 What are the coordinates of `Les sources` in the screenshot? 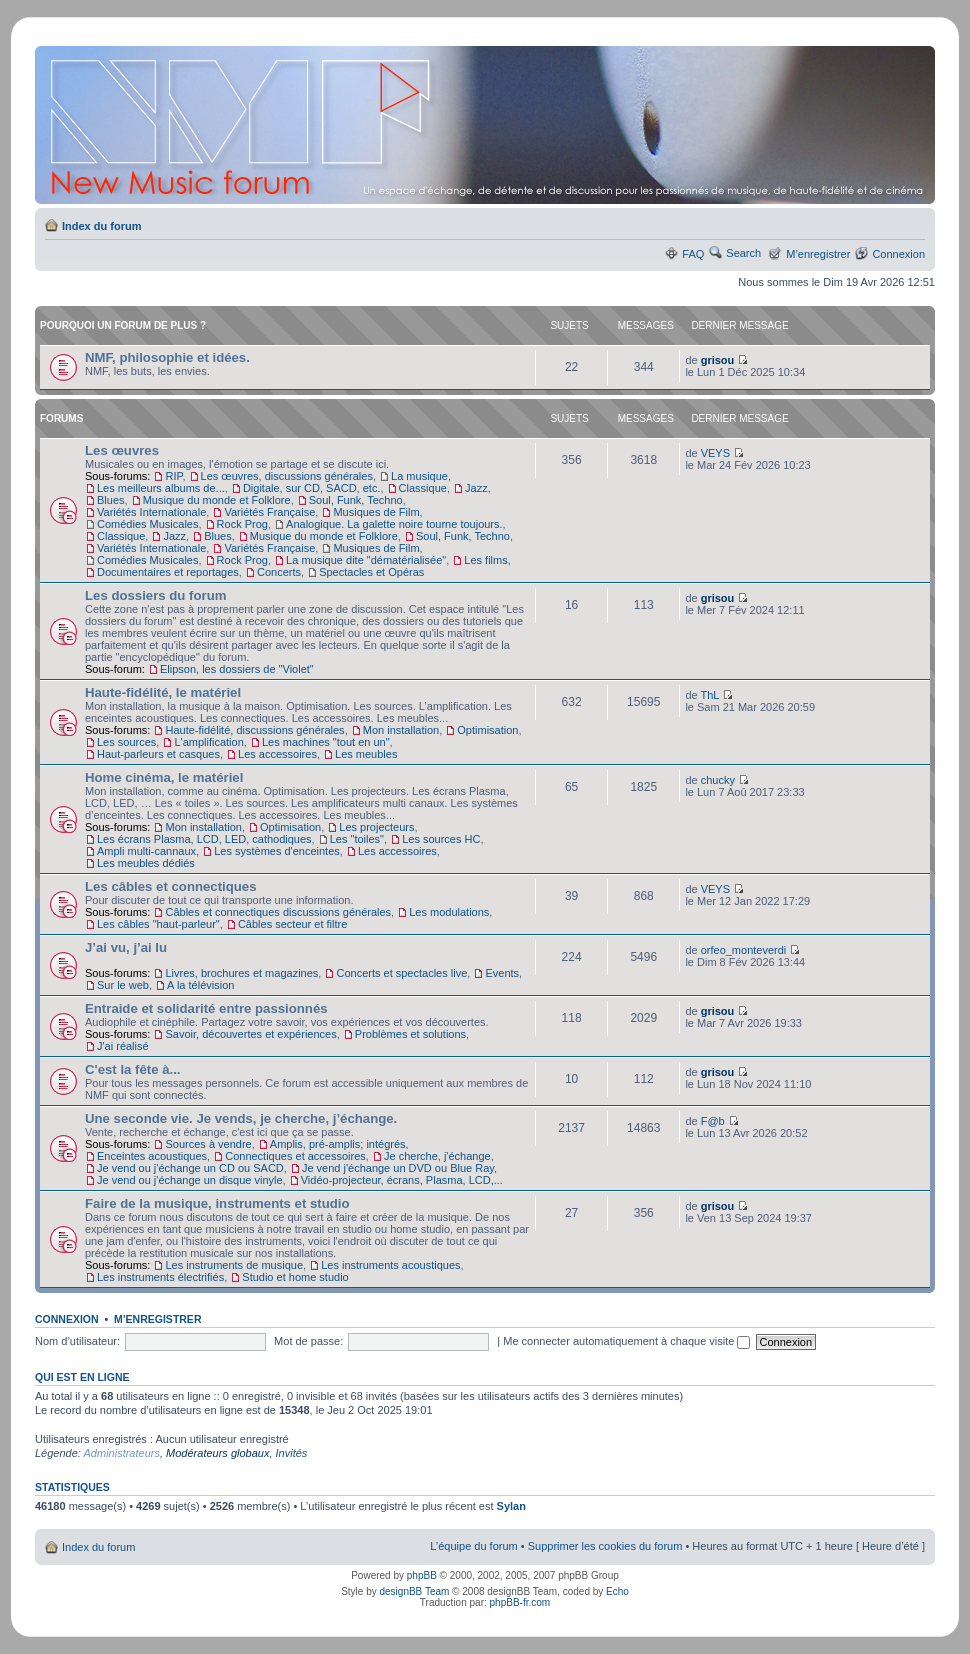 It's located at (126, 742).